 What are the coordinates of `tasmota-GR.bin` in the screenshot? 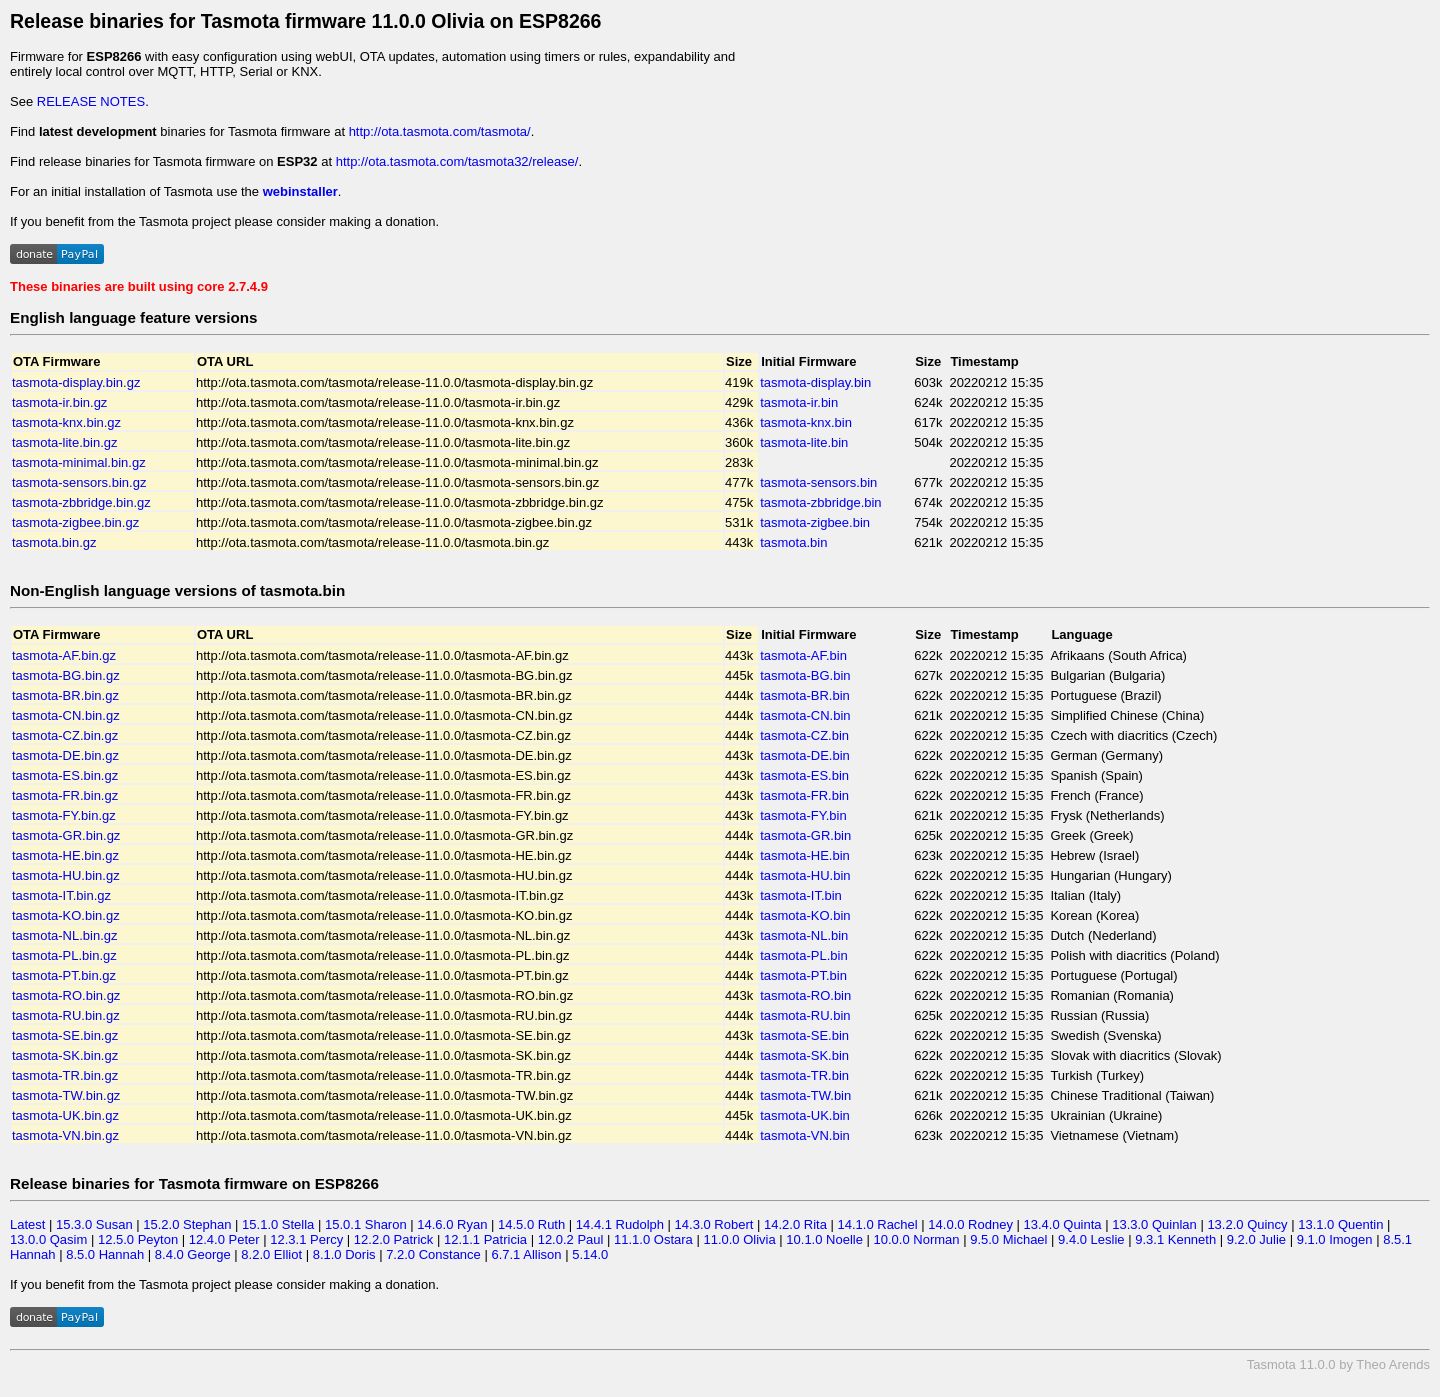 It's located at (805, 835).